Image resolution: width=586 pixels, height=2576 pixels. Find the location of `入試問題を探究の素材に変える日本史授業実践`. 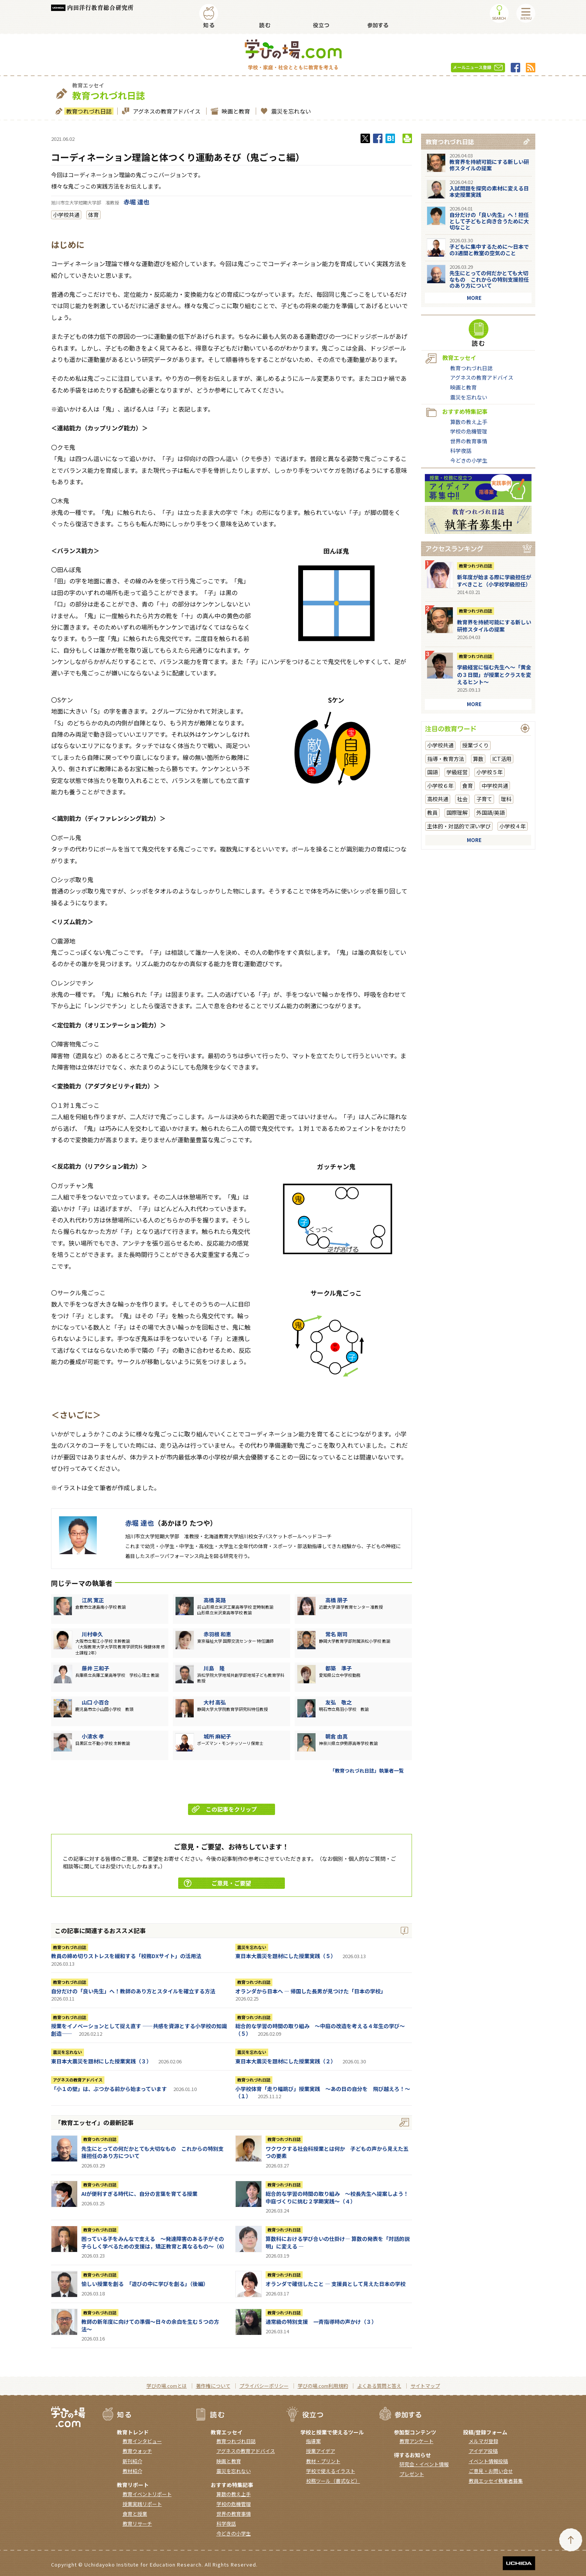

入試問題を探究の素材に変える日本史授業実践 is located at coordinates (489, 191).